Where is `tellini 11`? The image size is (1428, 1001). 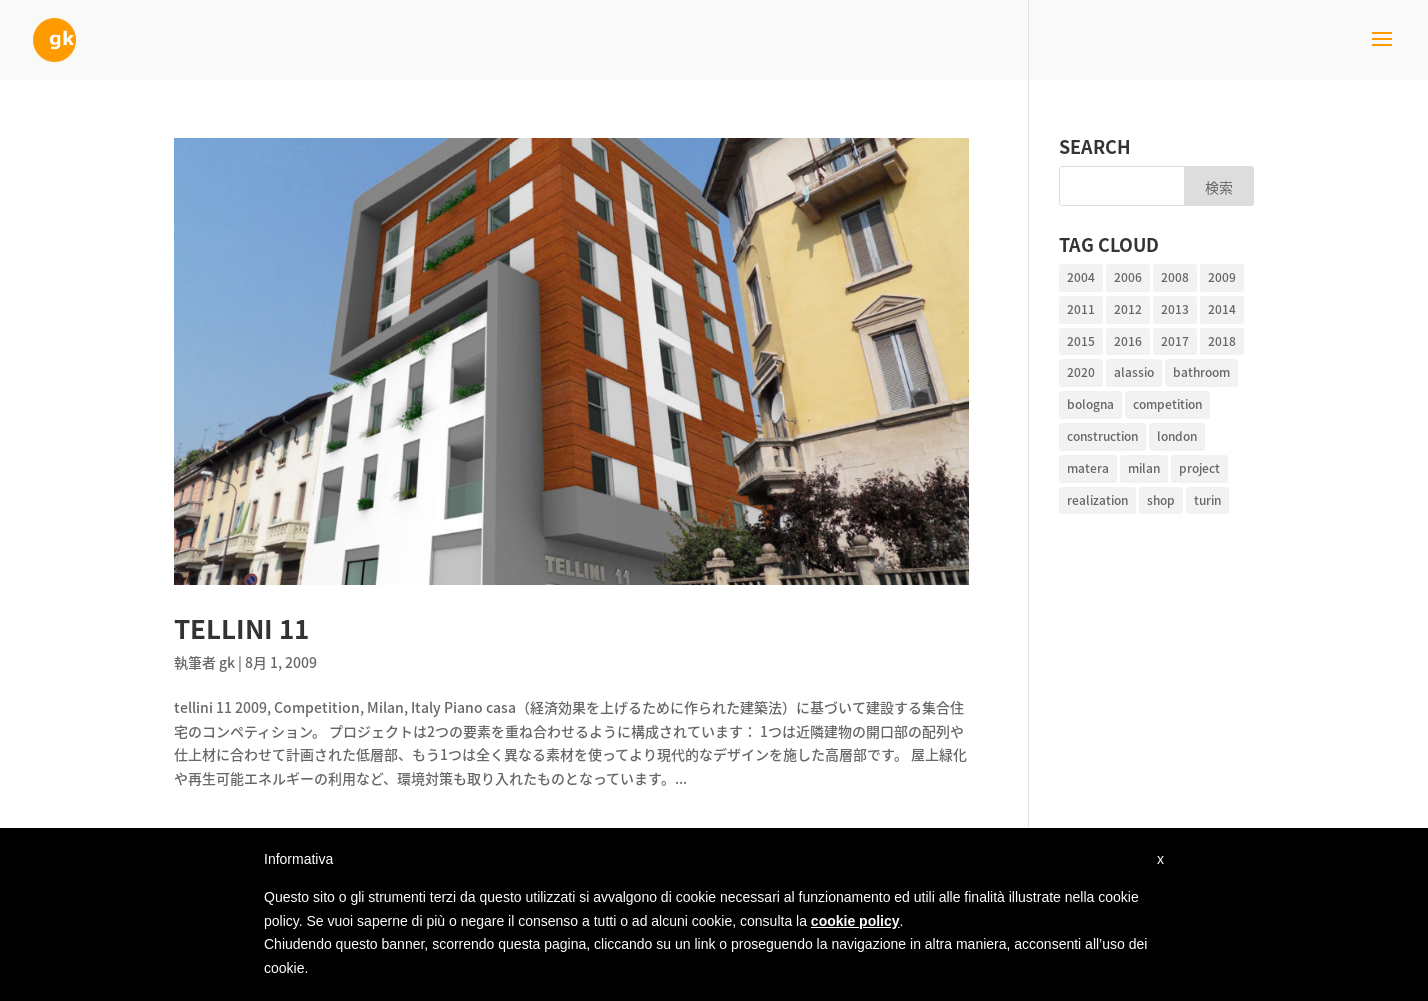
tellini 11 is located at coordinates (241, 628).